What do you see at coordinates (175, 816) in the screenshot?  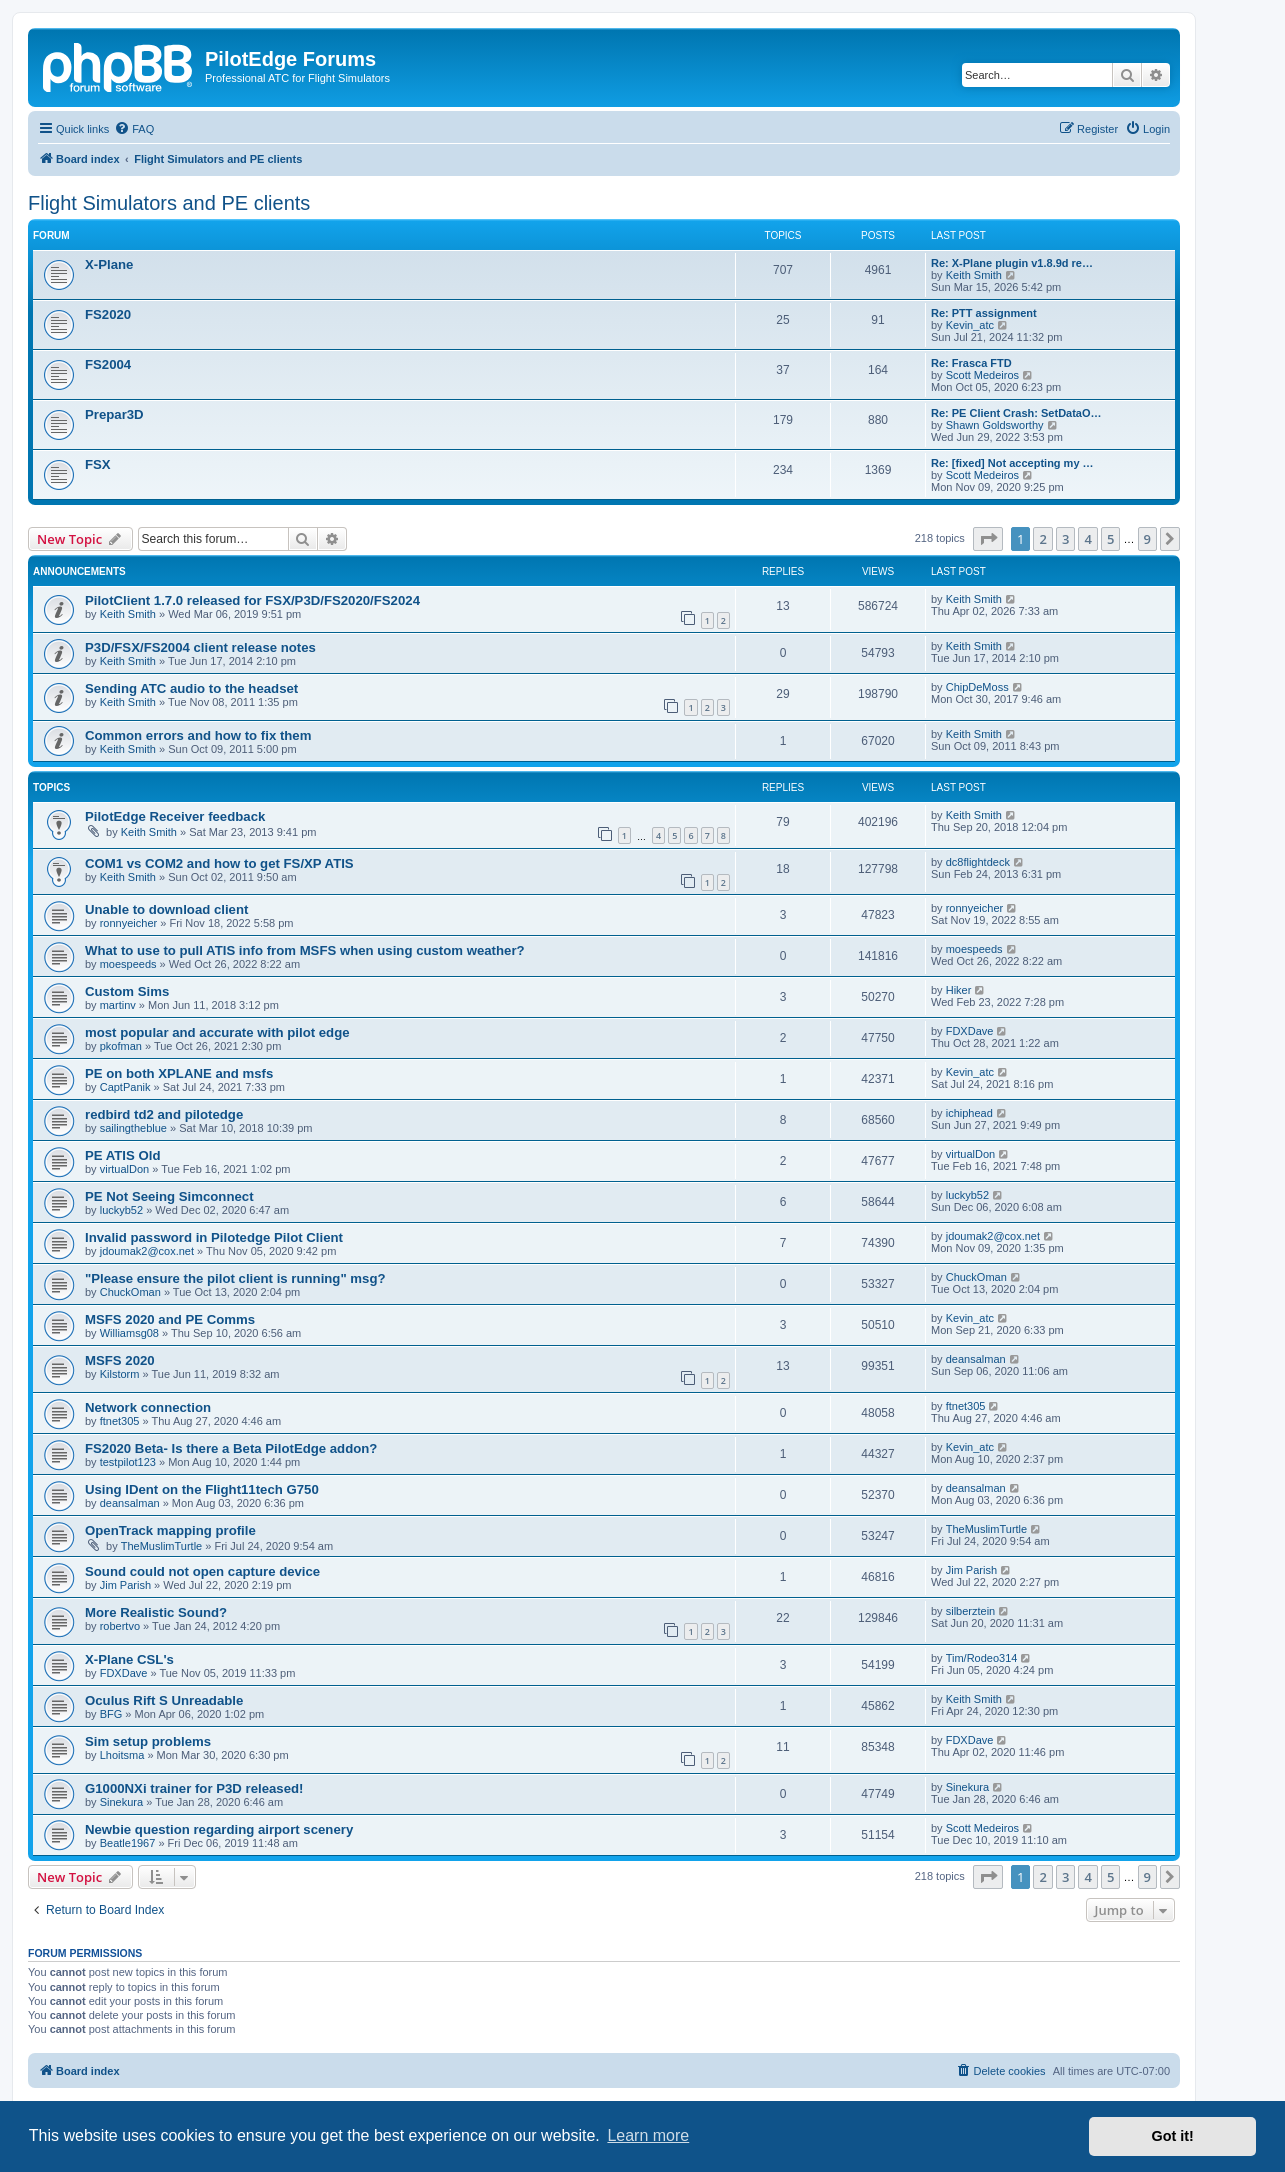 I see `PilotEdge Receiver feedback` at bounding box center [175, 816].